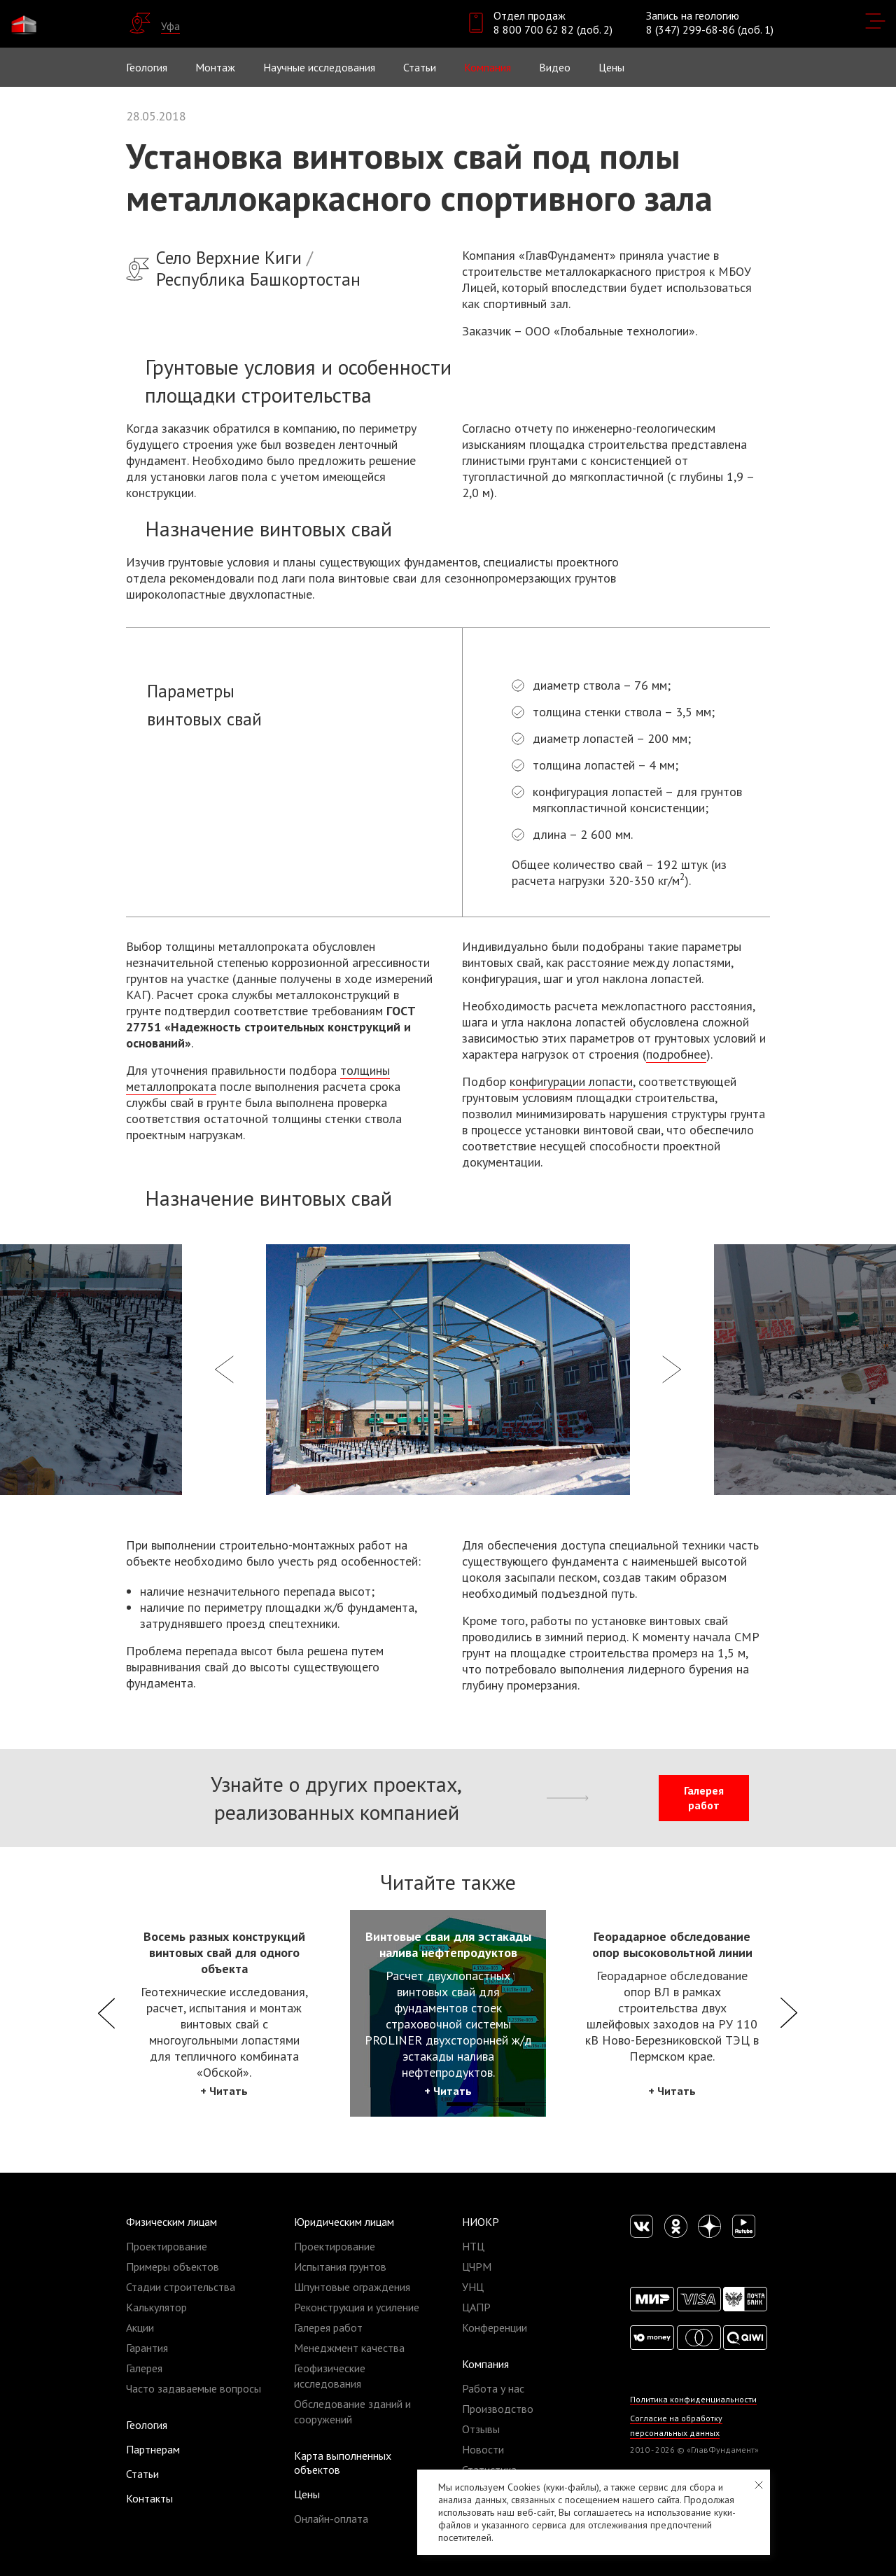 The height and width of the screenshot is (2576, 896). What do you see at coordinates (144, 2368) in the screenshot?
I see `Галерея` at bounding box center [144, 2368].